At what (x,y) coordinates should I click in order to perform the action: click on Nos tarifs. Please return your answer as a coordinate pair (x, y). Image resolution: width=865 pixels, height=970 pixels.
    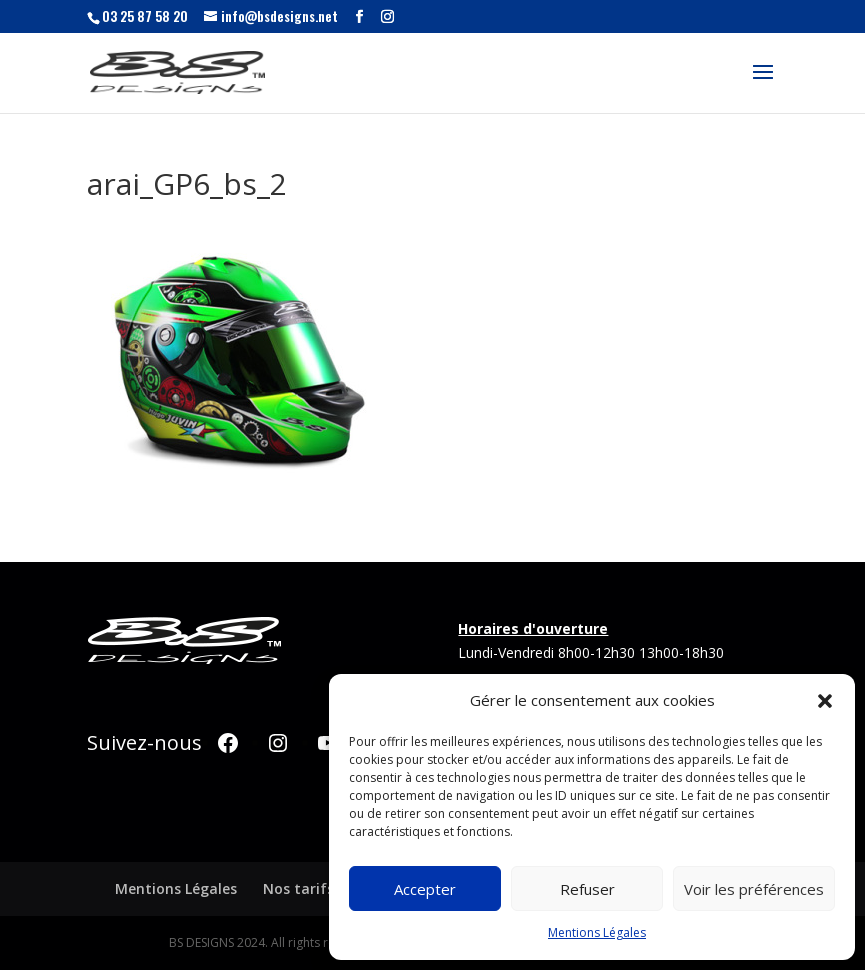
    Looking at the image, I should click on (298, 888).